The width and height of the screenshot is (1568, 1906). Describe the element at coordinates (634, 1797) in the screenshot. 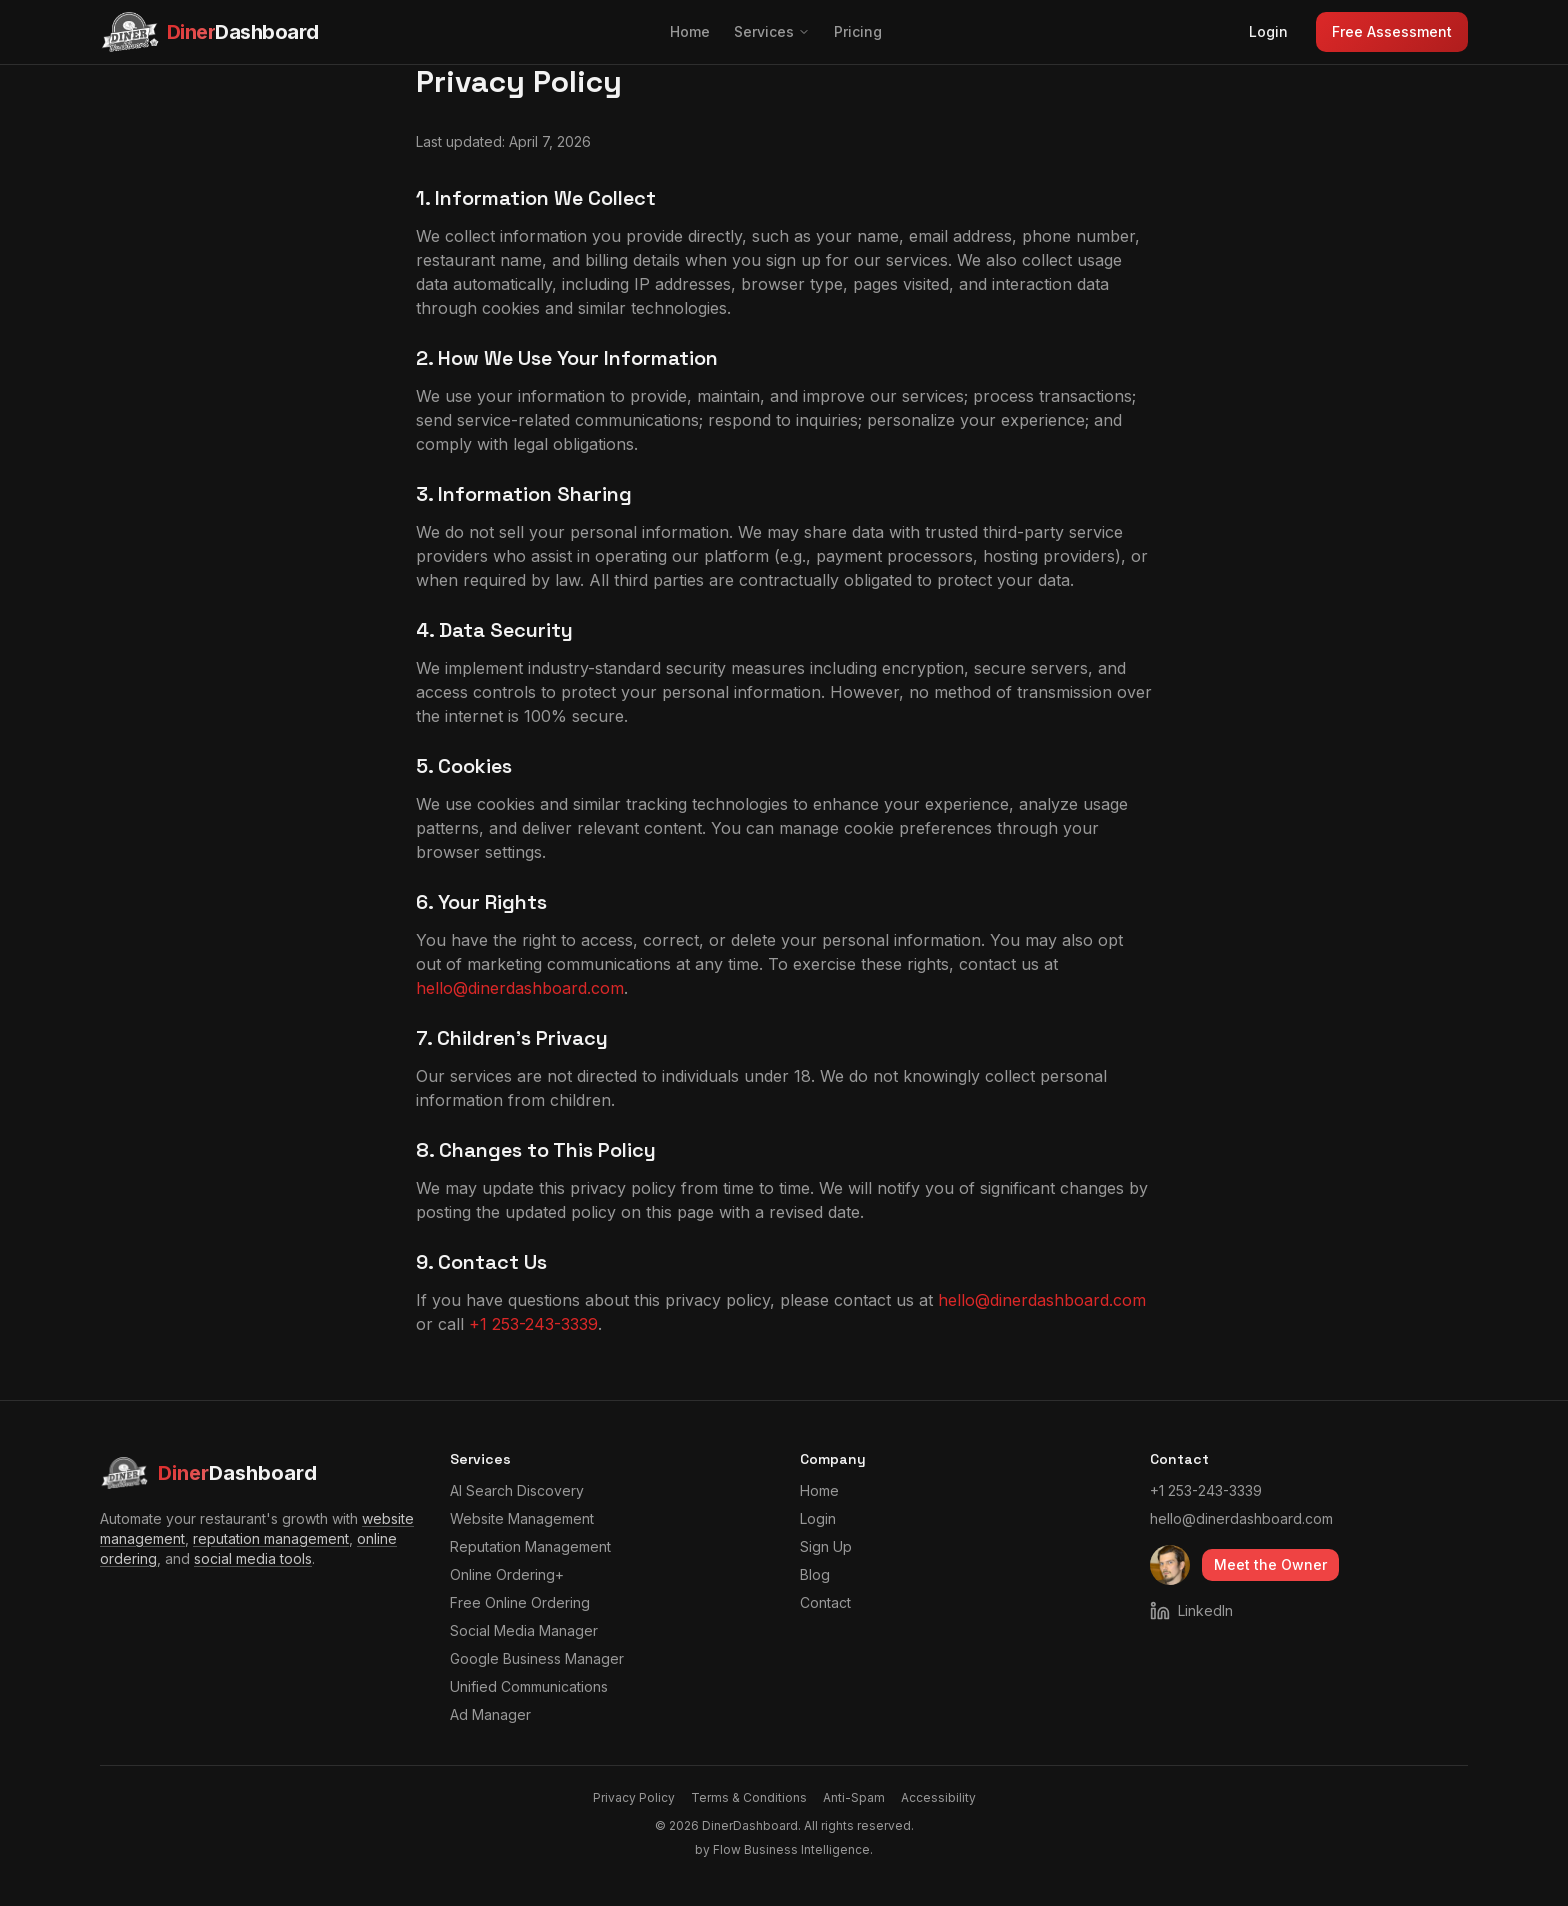

I see `Privacy Policy` at that location.